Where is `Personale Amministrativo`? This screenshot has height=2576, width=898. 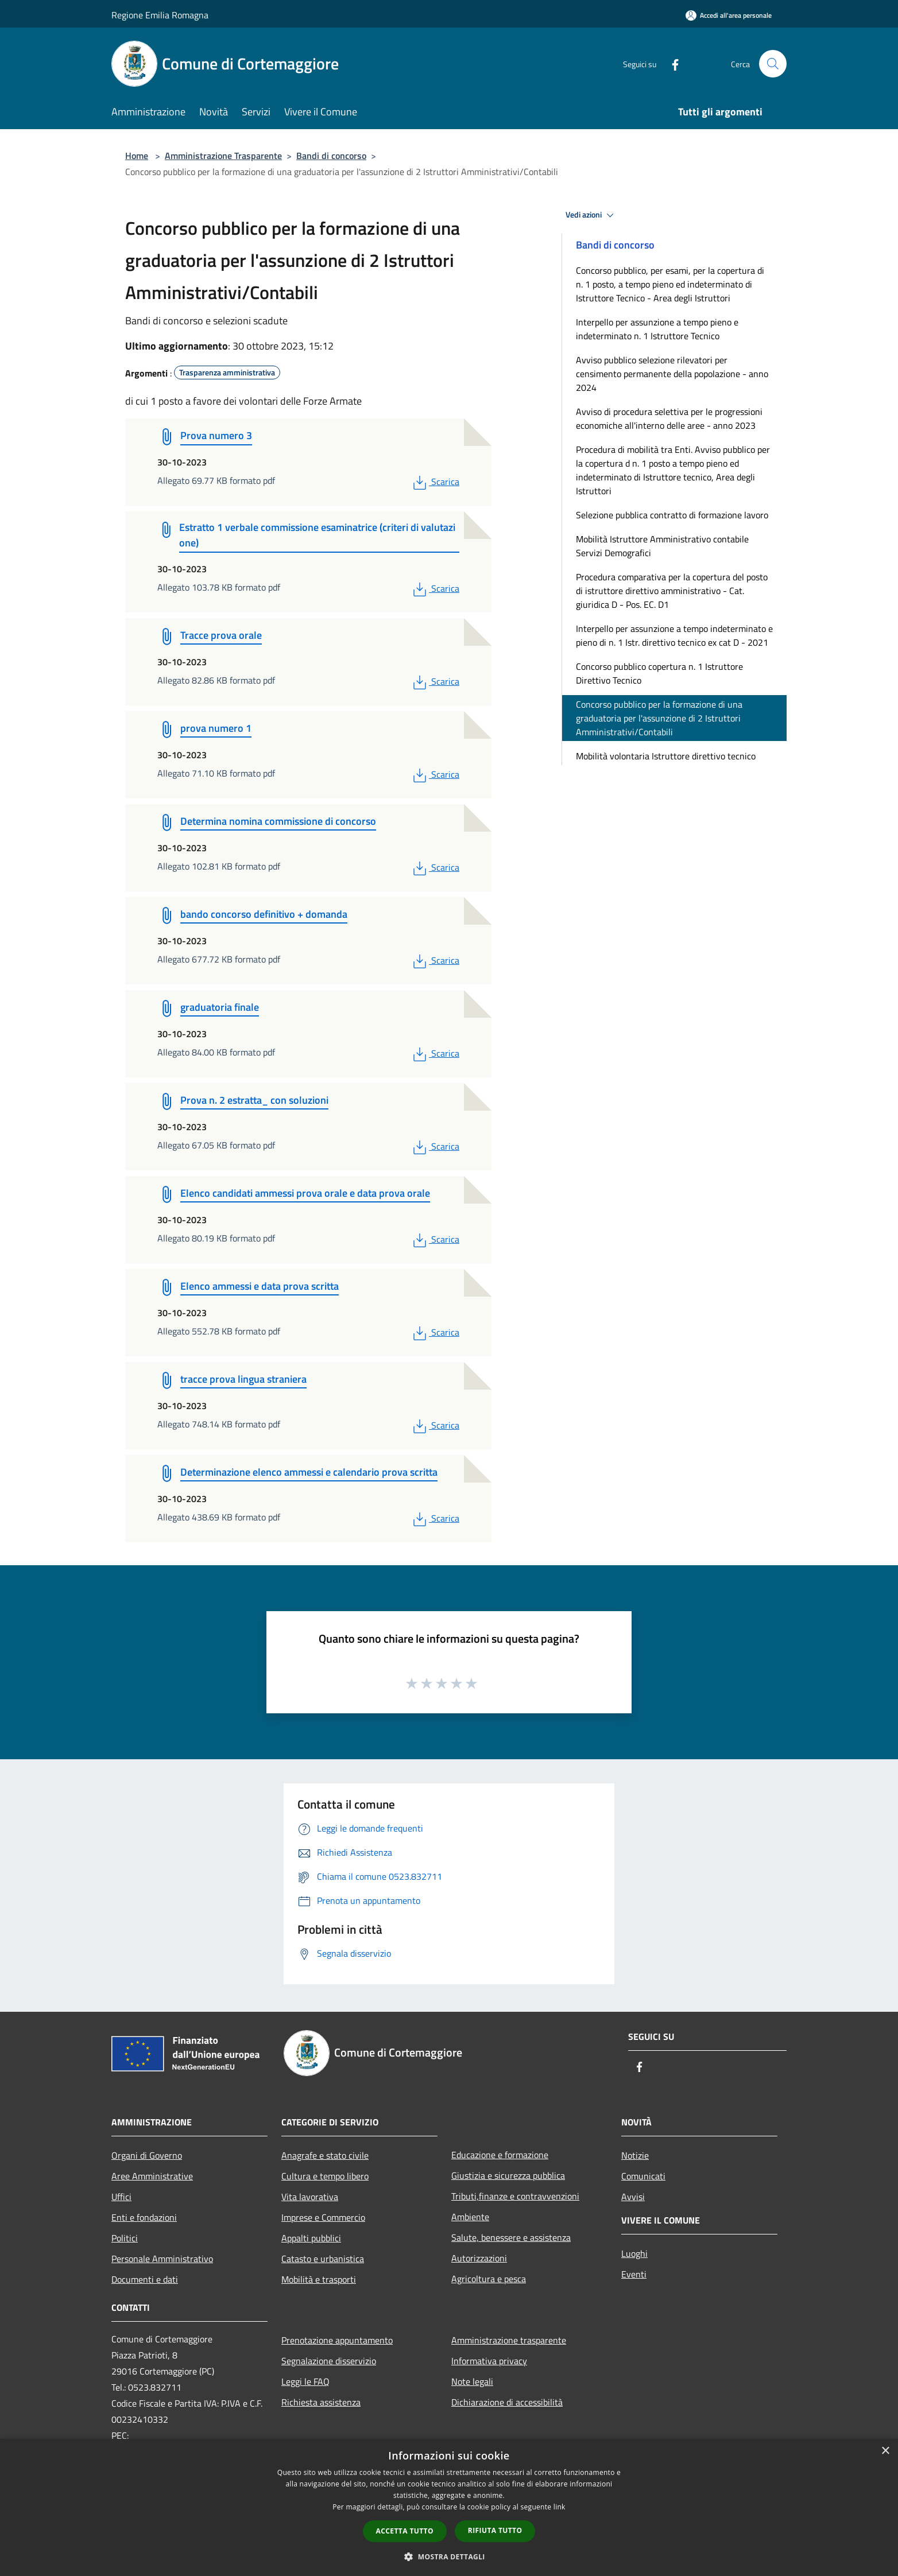 Personale Amministrativo is located at coordinates (162, 2258).